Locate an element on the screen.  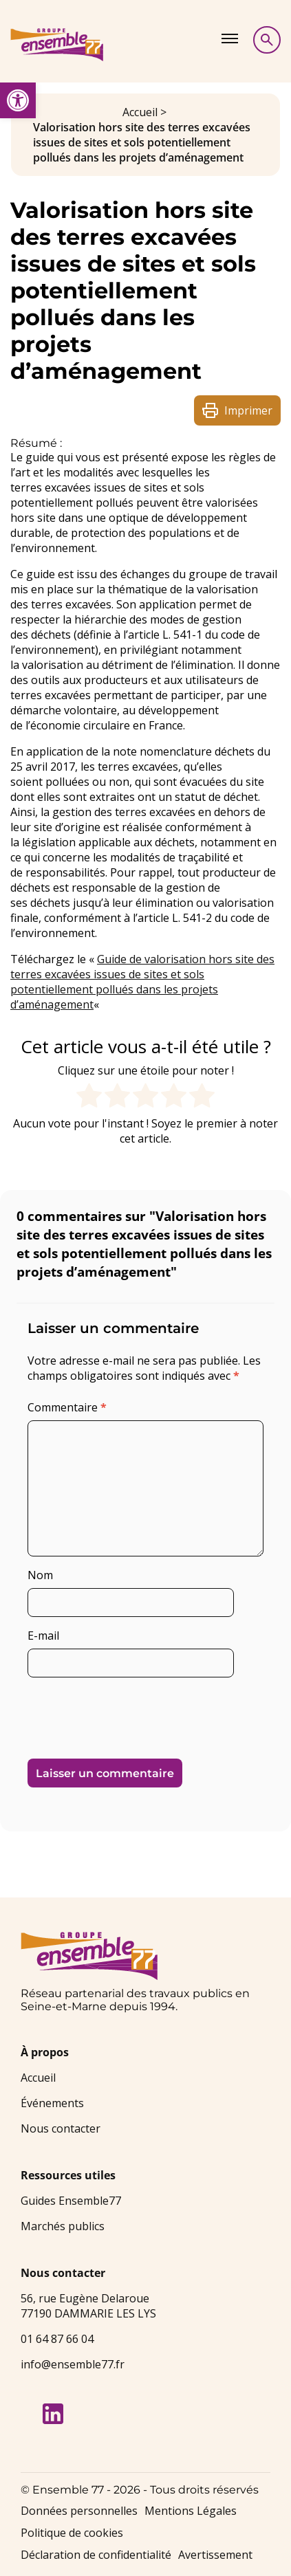
Nous contacter [link] is located at coordinates (60, 2128).